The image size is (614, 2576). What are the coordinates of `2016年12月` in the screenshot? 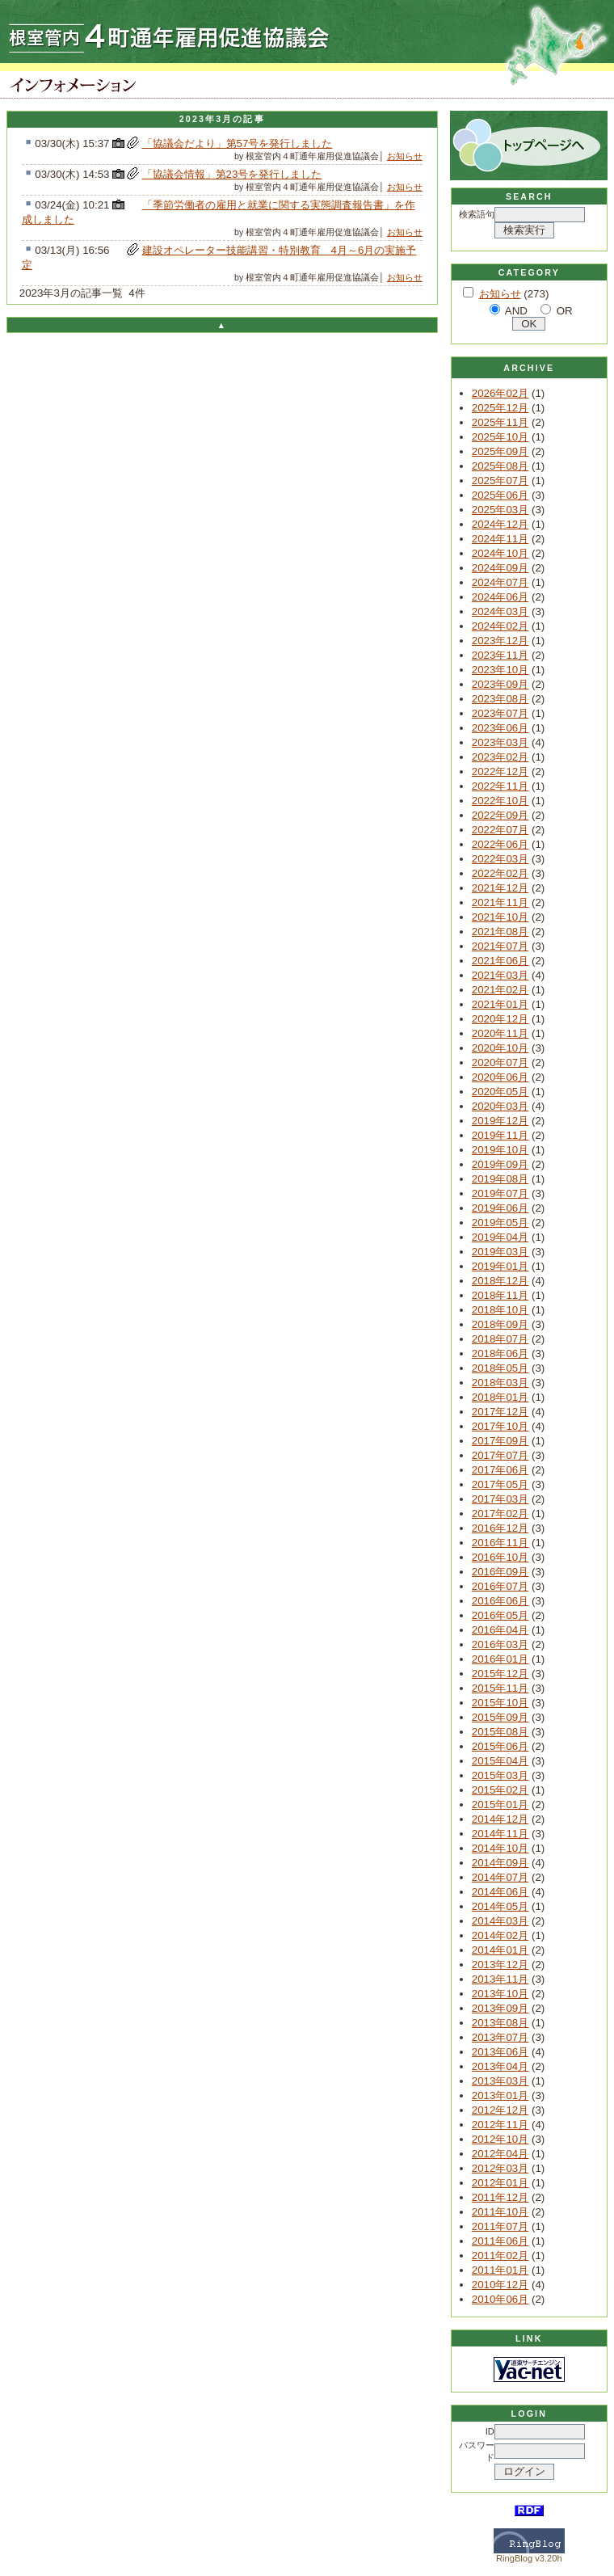 It's located at (500, 1528).